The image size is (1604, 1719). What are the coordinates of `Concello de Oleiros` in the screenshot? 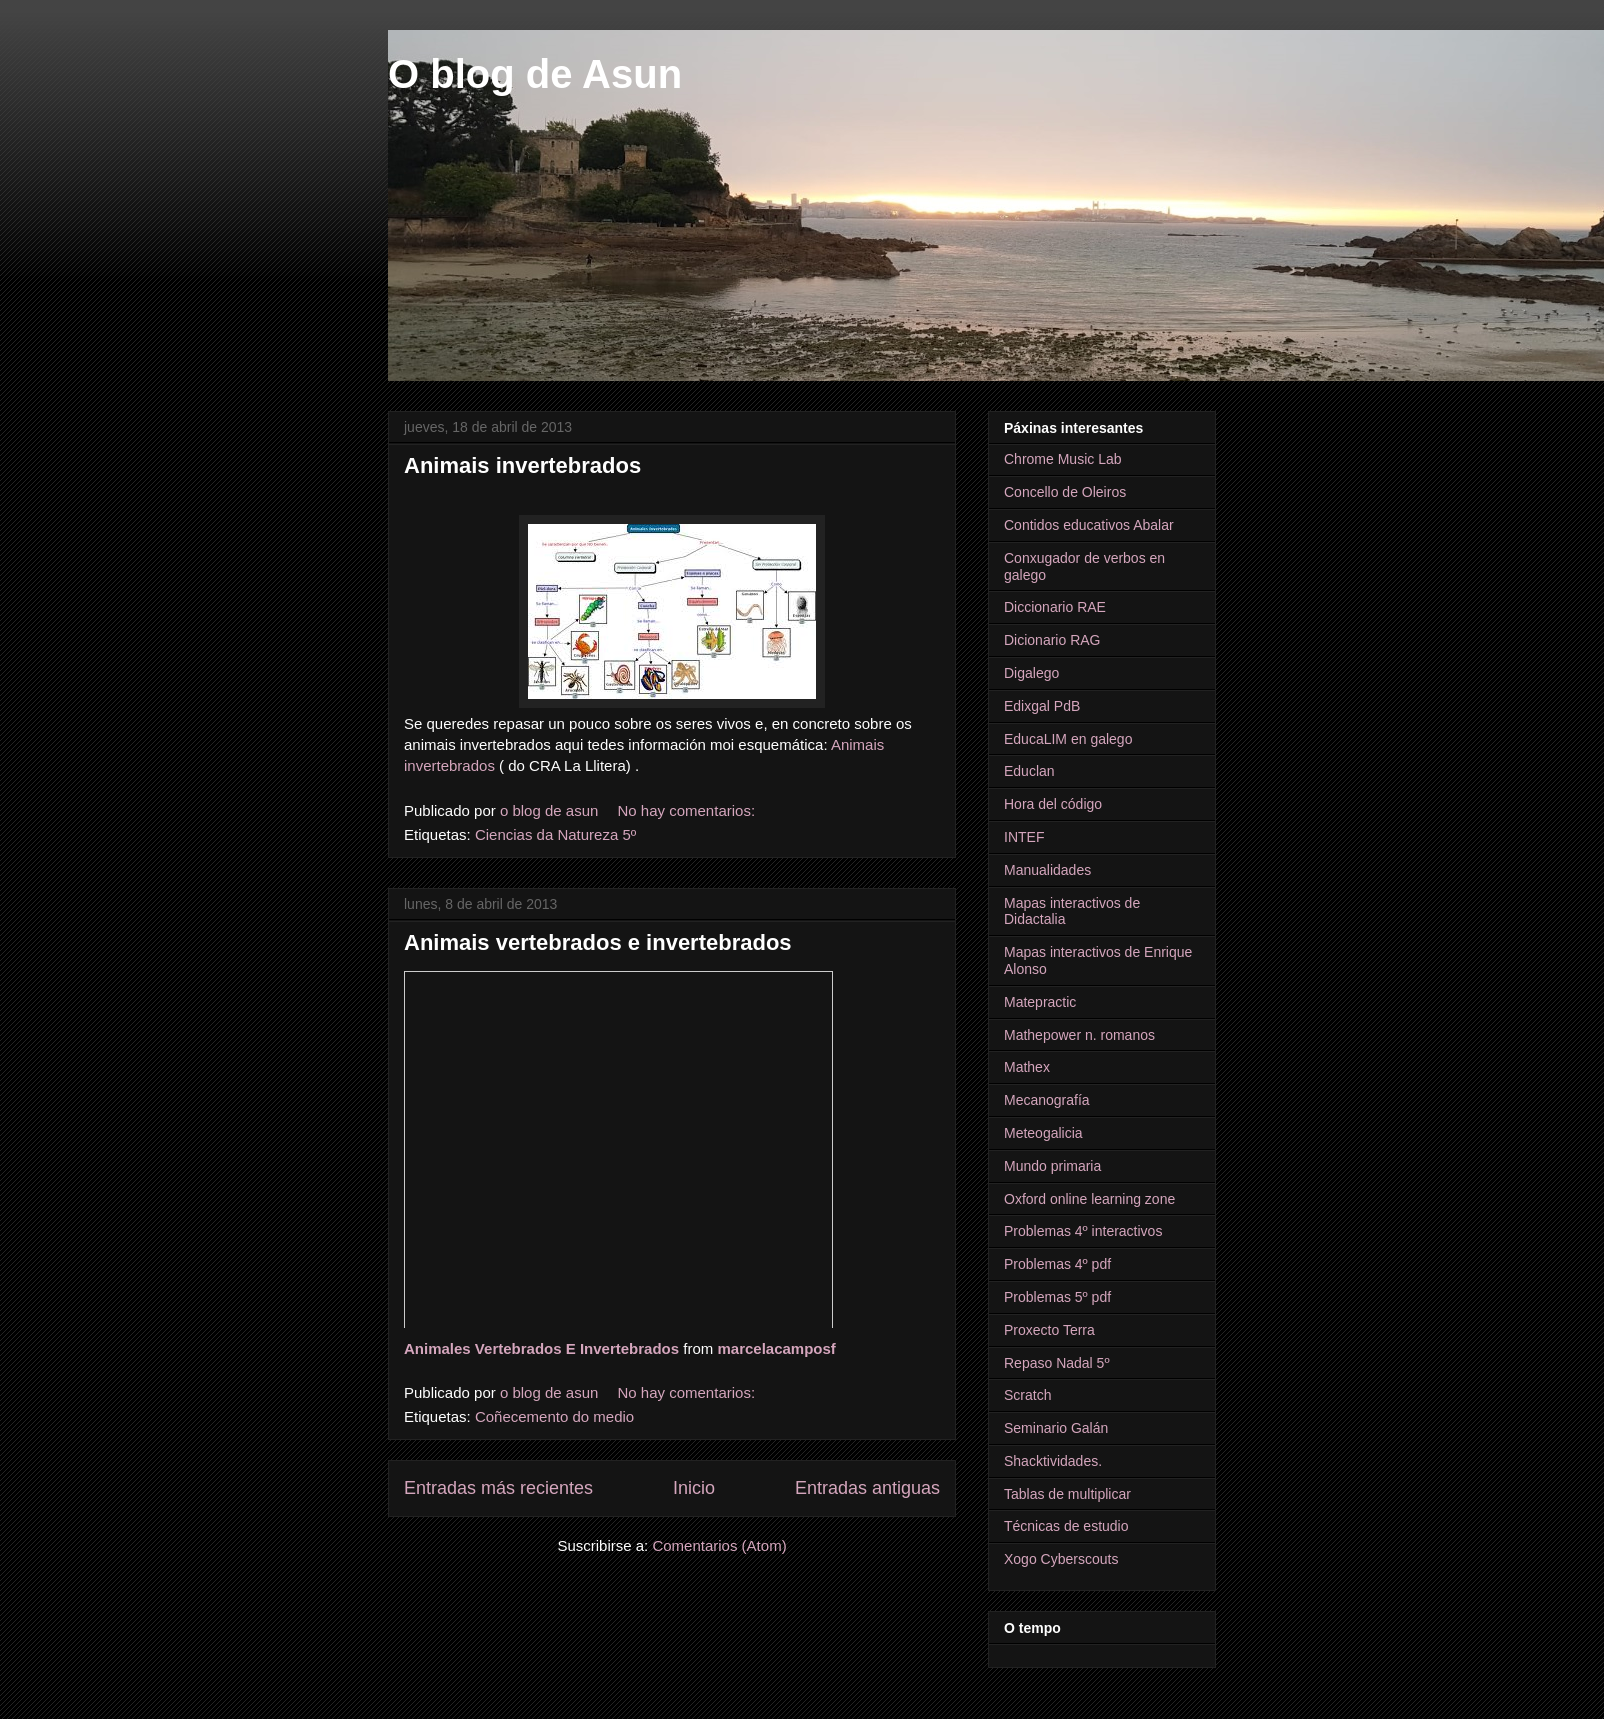 It's located at (1065, 492).